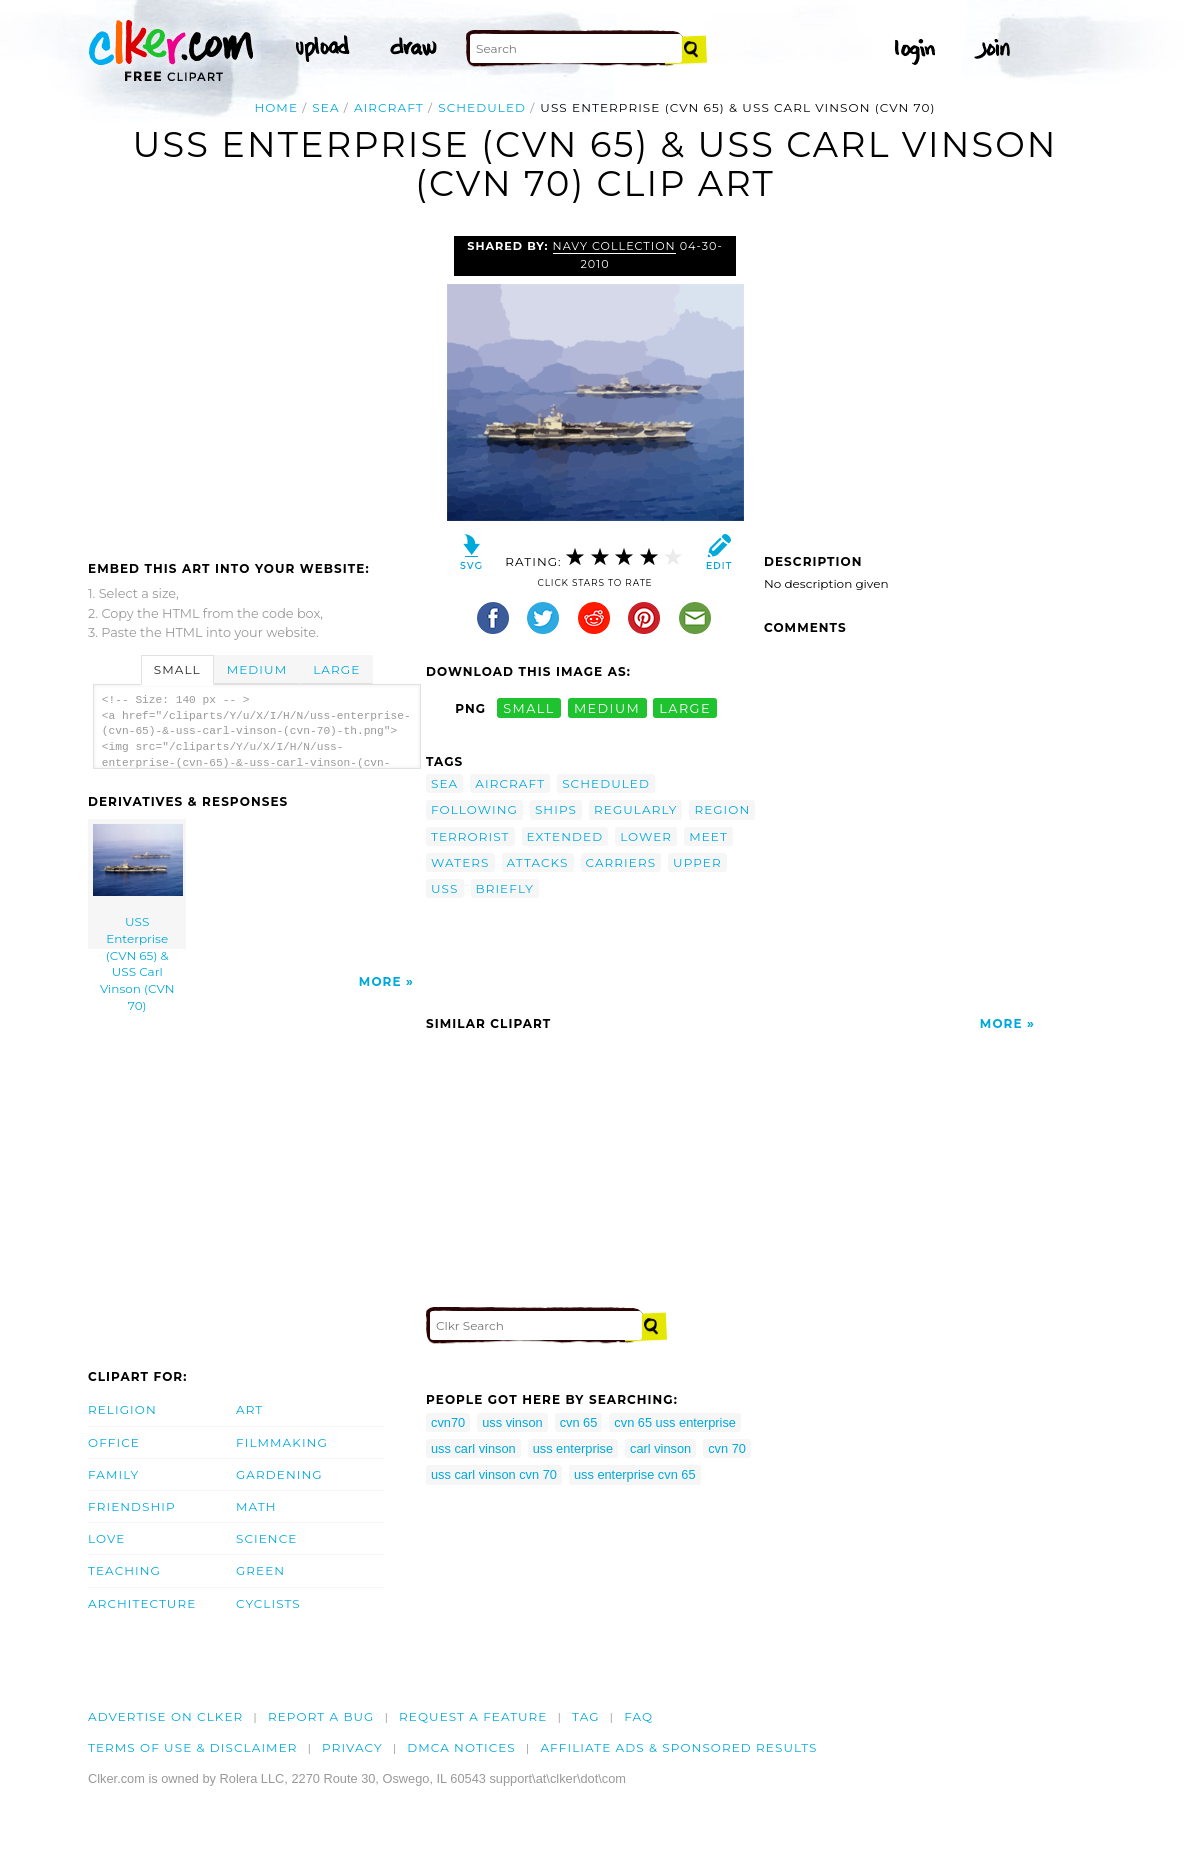 Image resolution: width=1190 pixels, height=1852 pixels. I want to click on large, so click(685, 708).